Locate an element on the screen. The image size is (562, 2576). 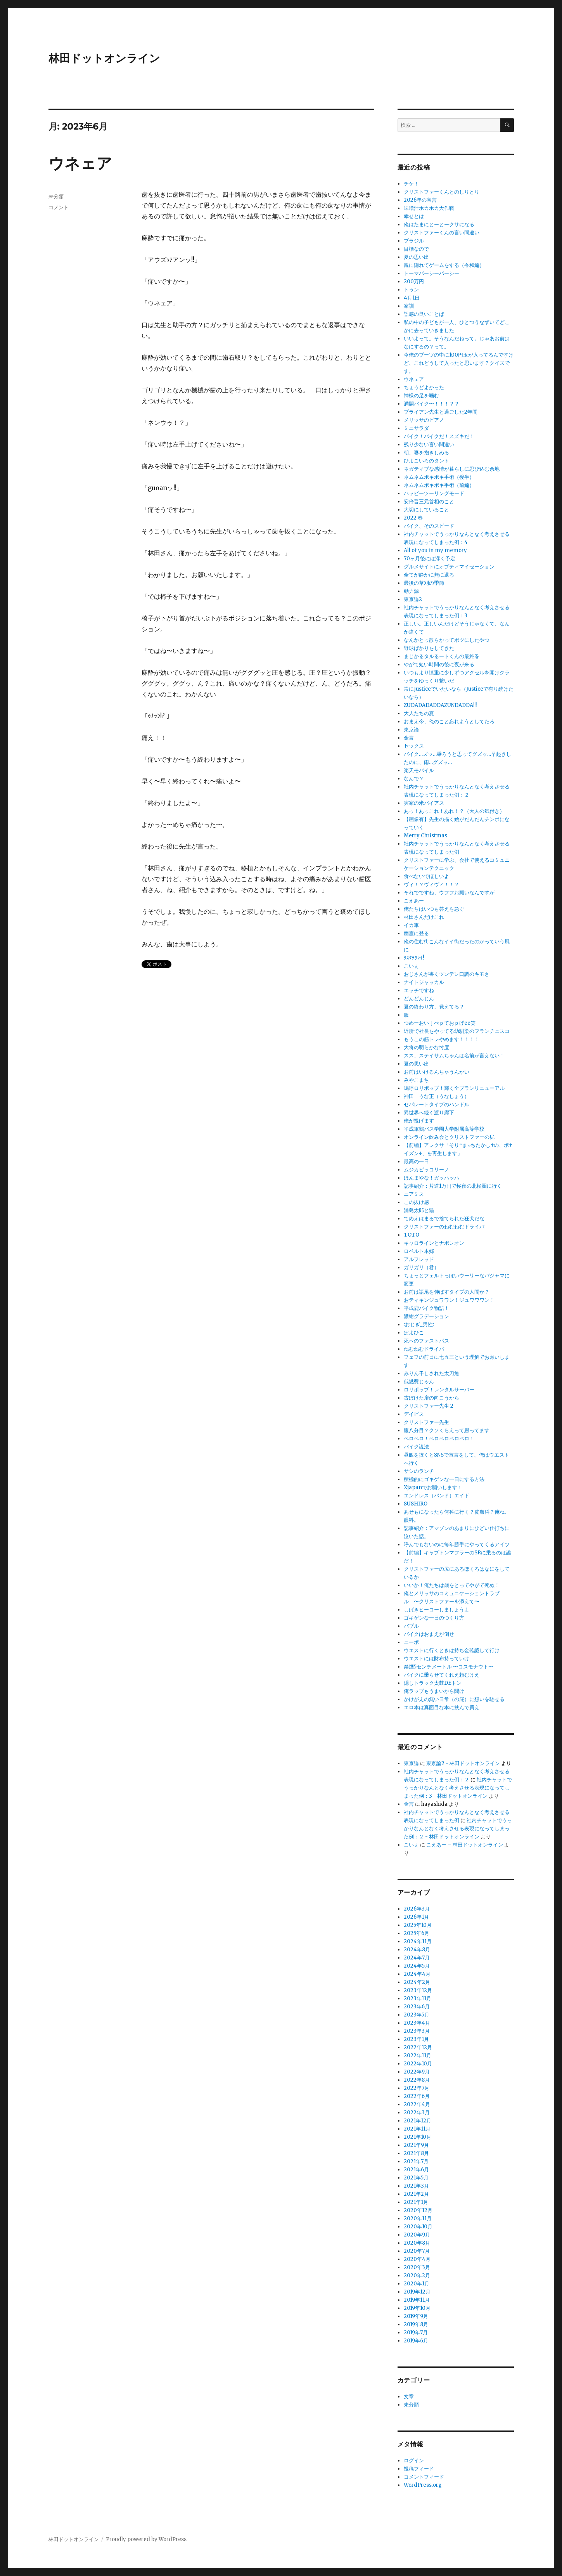
ほんまやな！ガッハッハ is located at coordinates (431, 1178).